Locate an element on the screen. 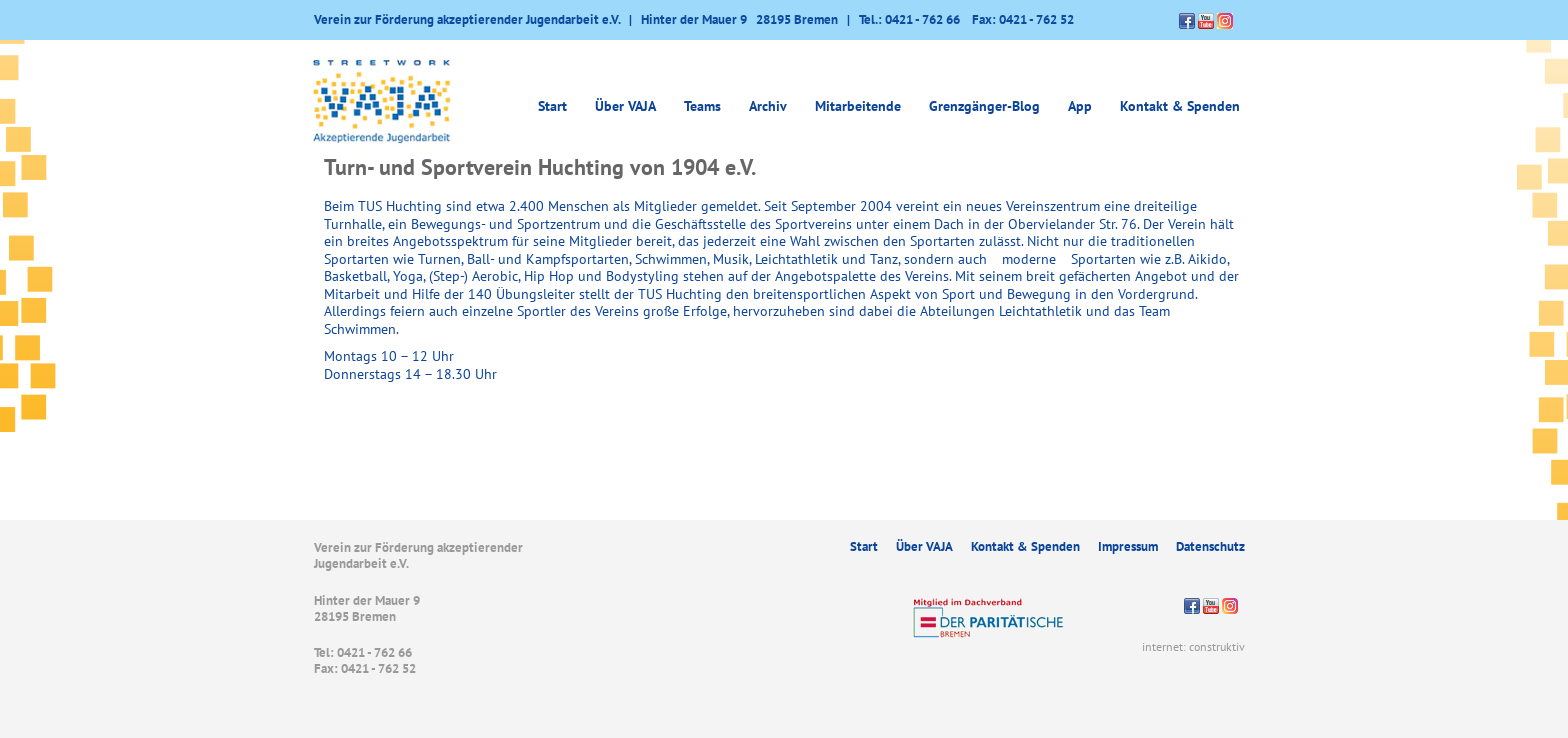  Impressum is located at coordinates (1128, 546).